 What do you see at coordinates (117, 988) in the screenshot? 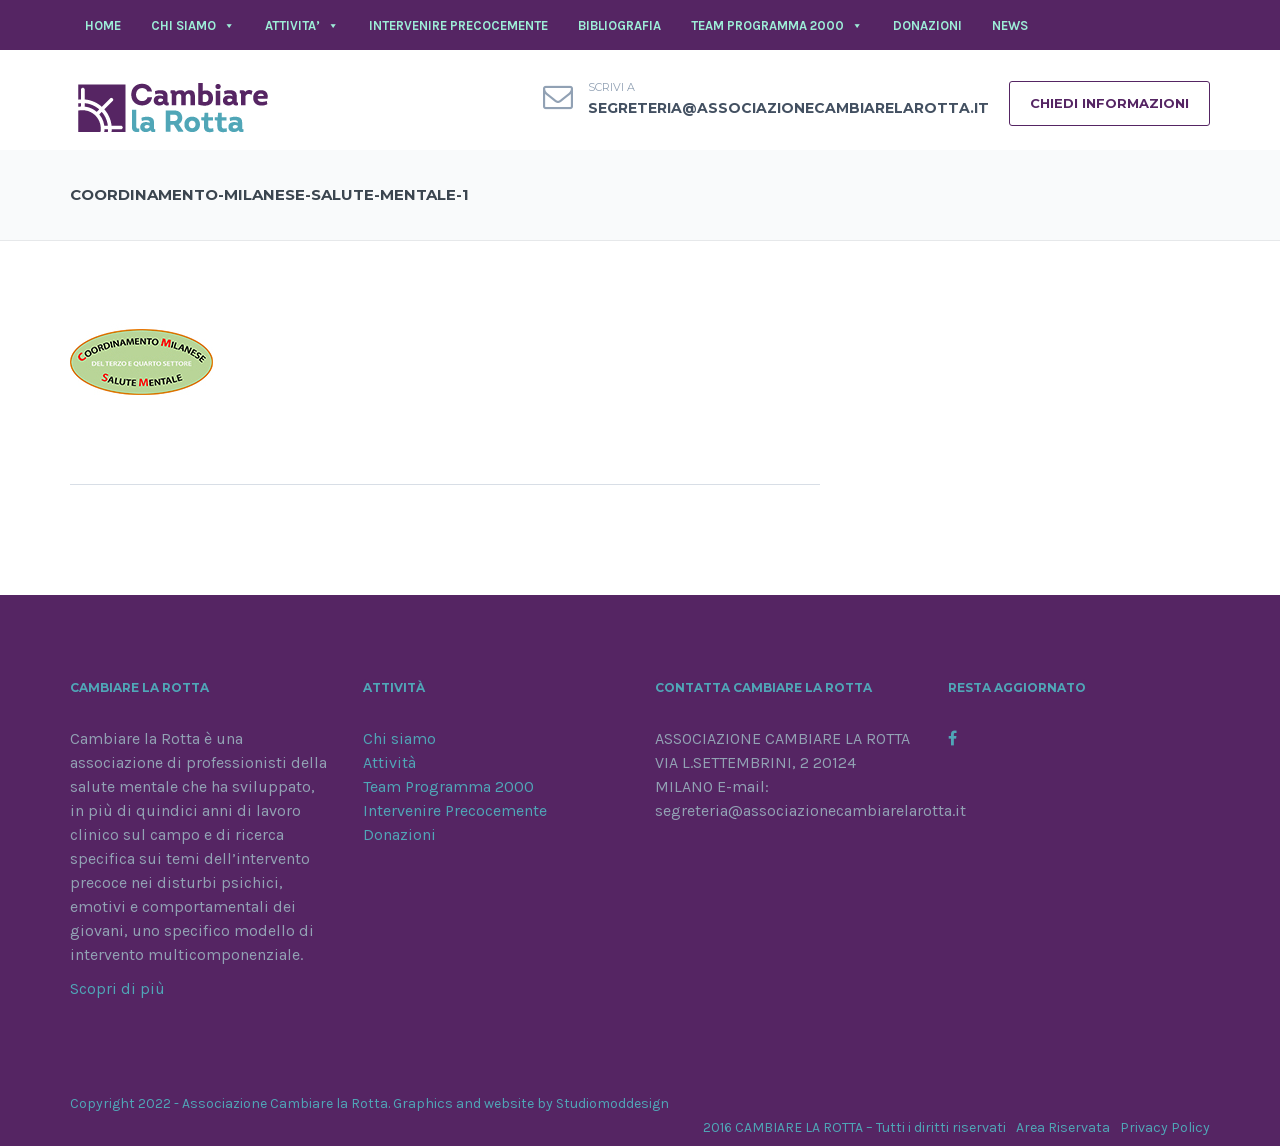
I see `Scopri di più` at bounding box center [117, 988].